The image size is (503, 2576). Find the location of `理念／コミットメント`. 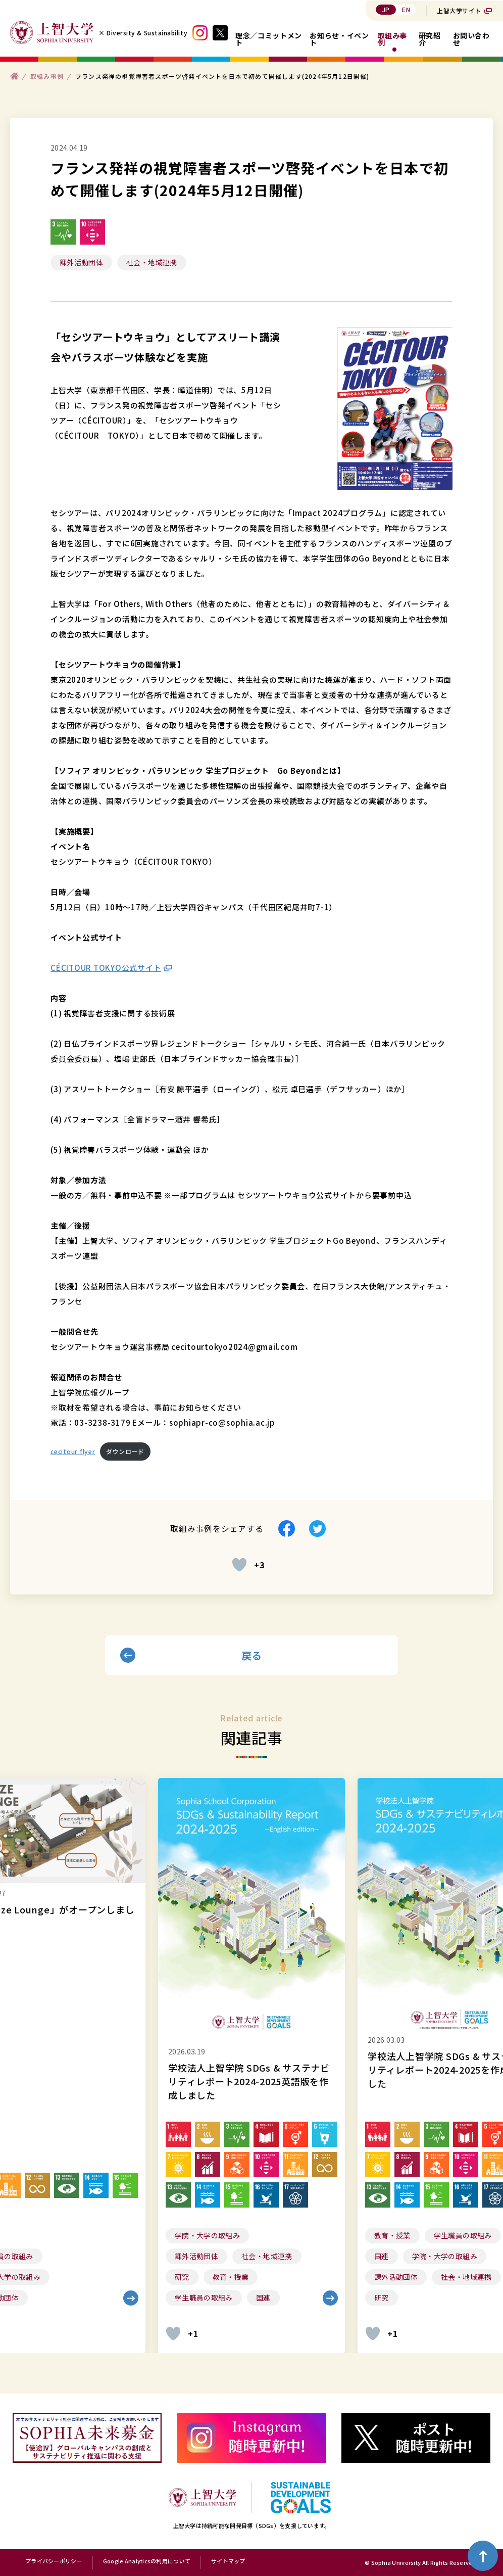

理念／コミットメント is located at coordinates (268, 39).